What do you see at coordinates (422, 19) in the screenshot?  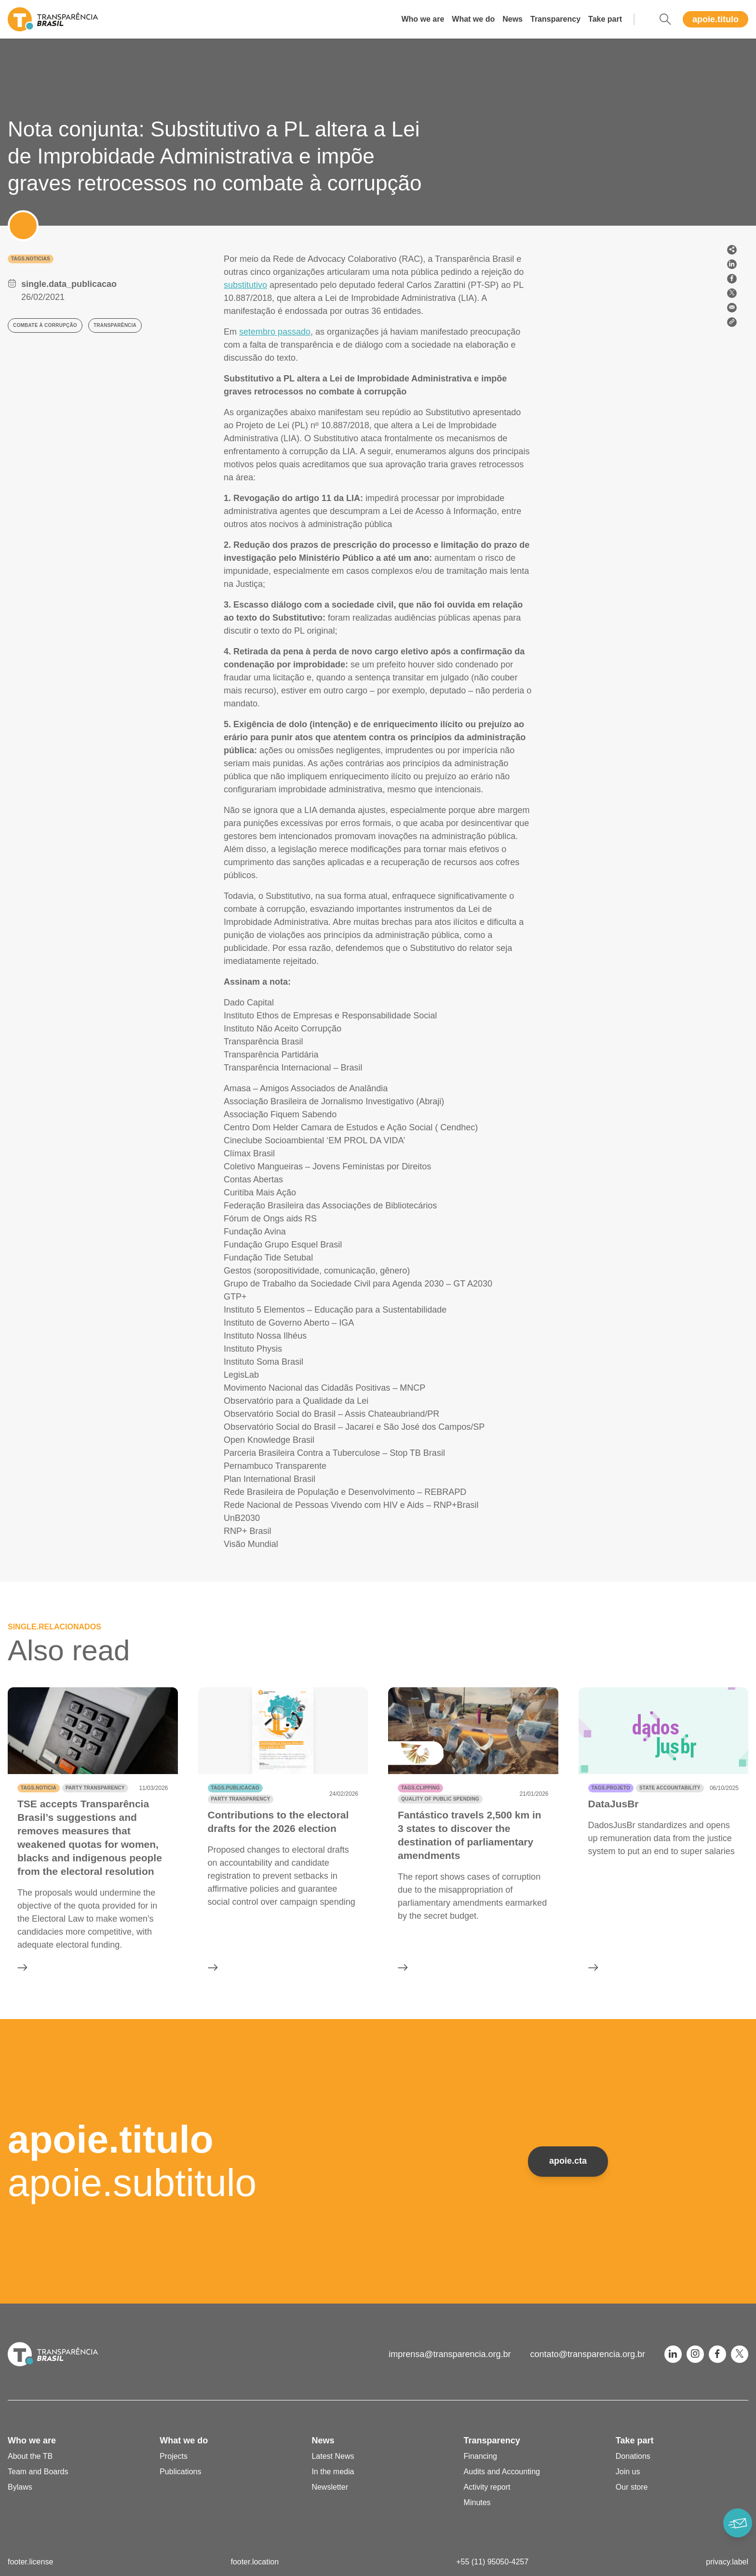 I see `Who we are` at bounding box center [422, 19].